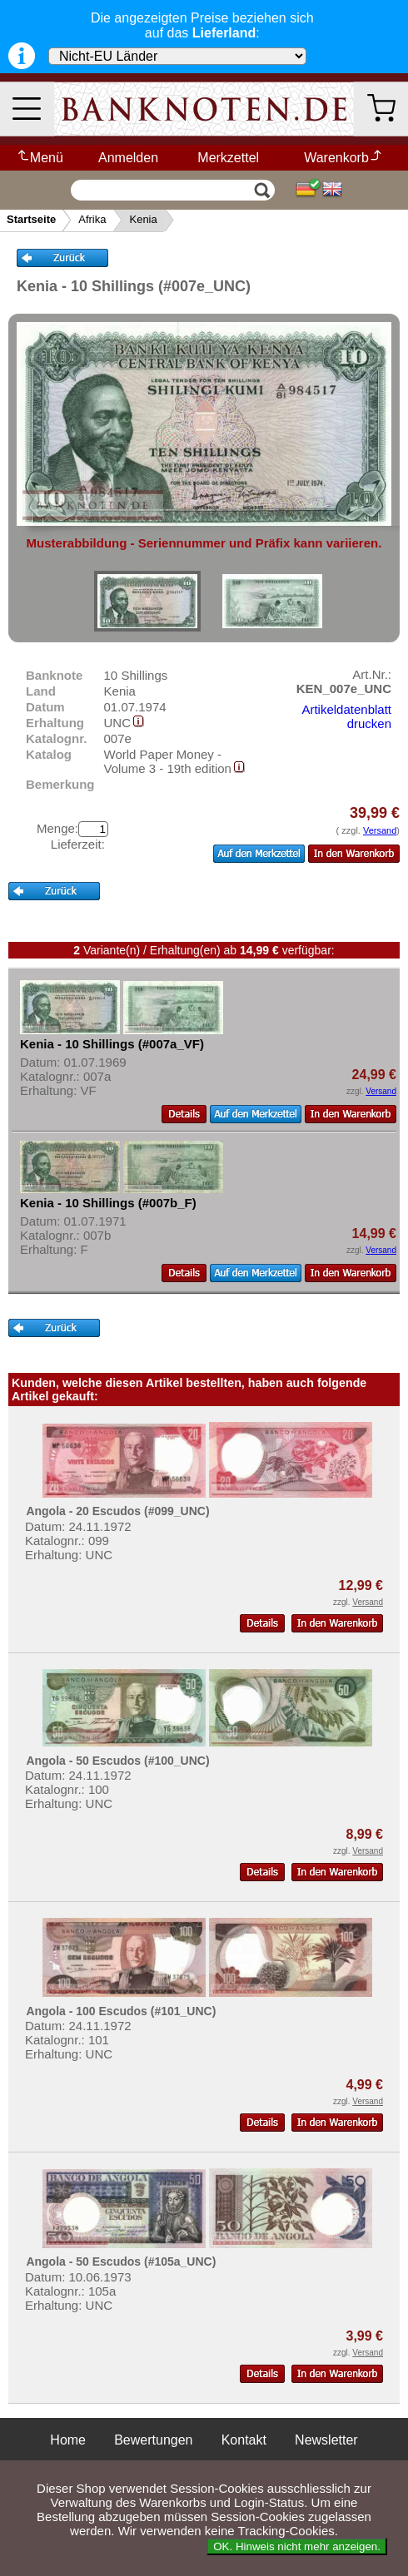 The width and height of the screenshot is (408, 2576). I want to click on Artikeldatenblatt drucken, so click(346, 716).